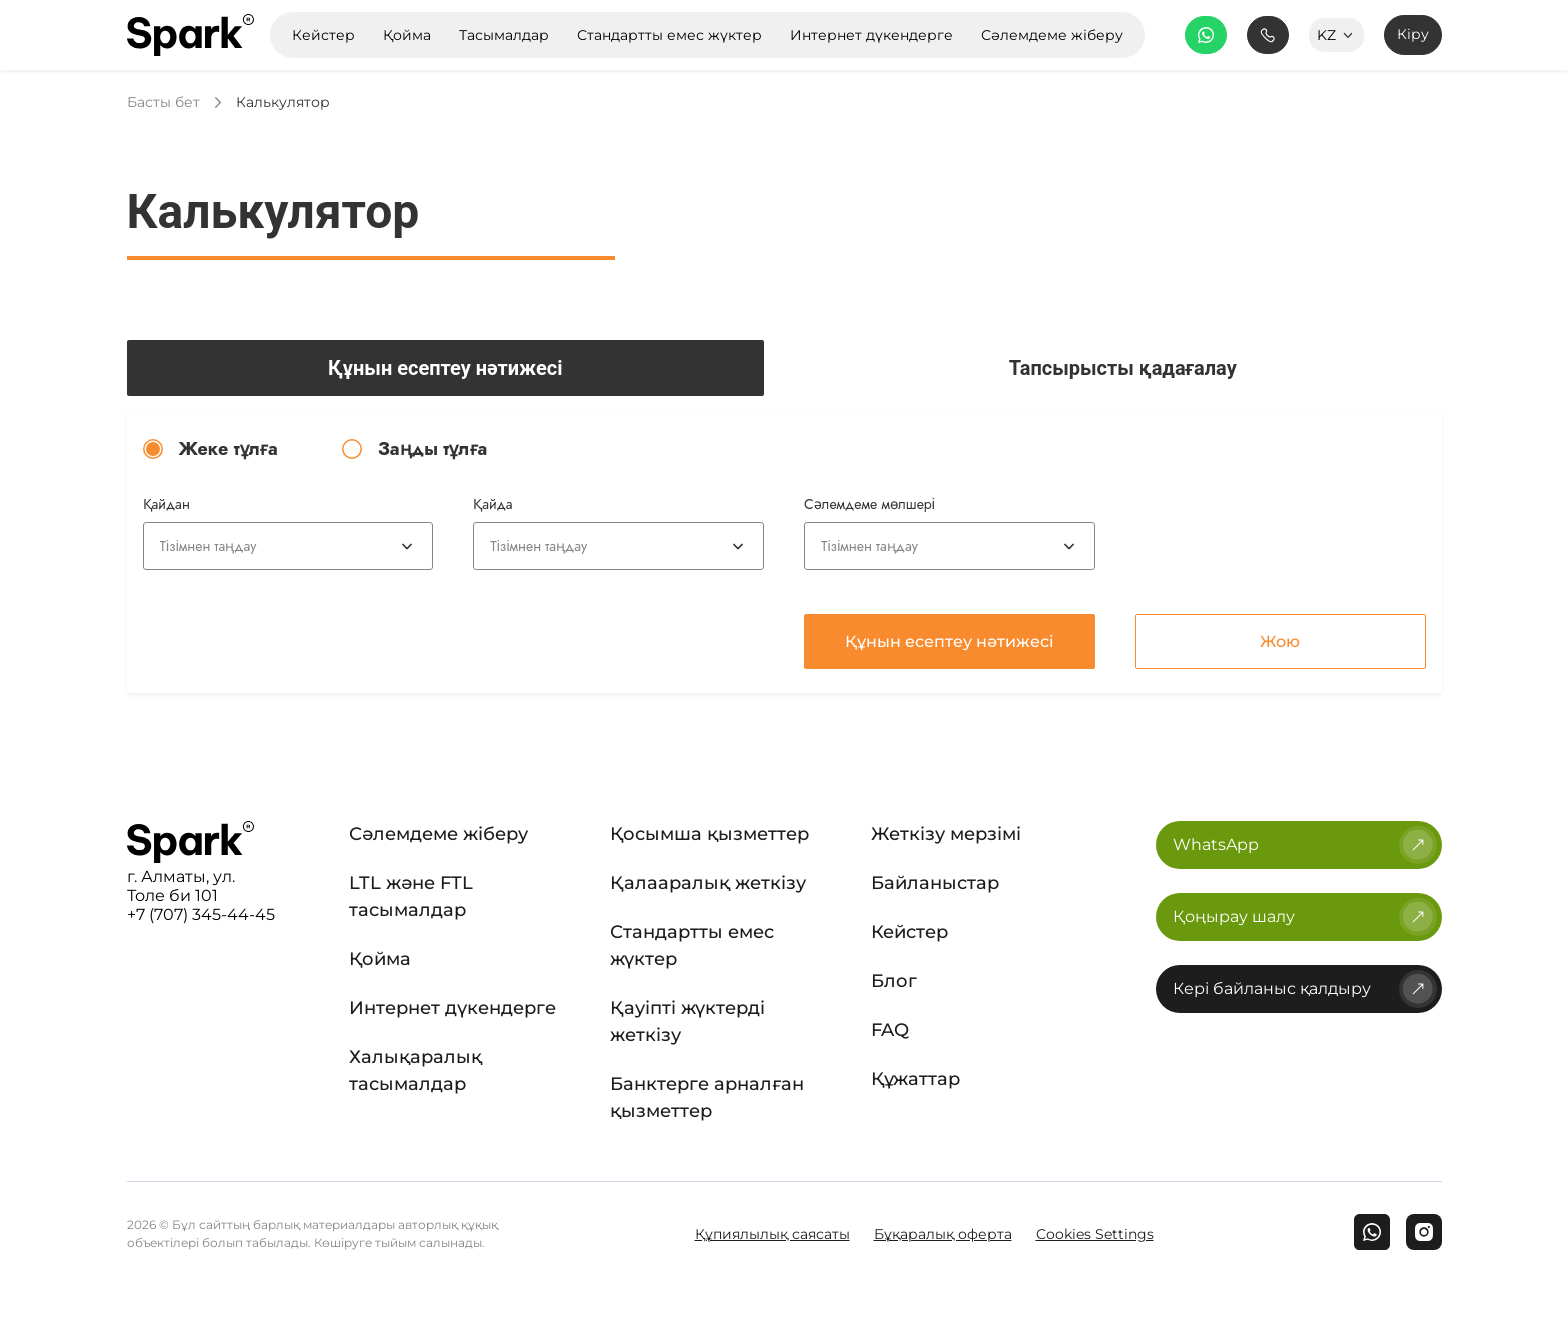 This screenshot has height=1318, width=1568. I want to click on Басты бет, so click(163, 102).